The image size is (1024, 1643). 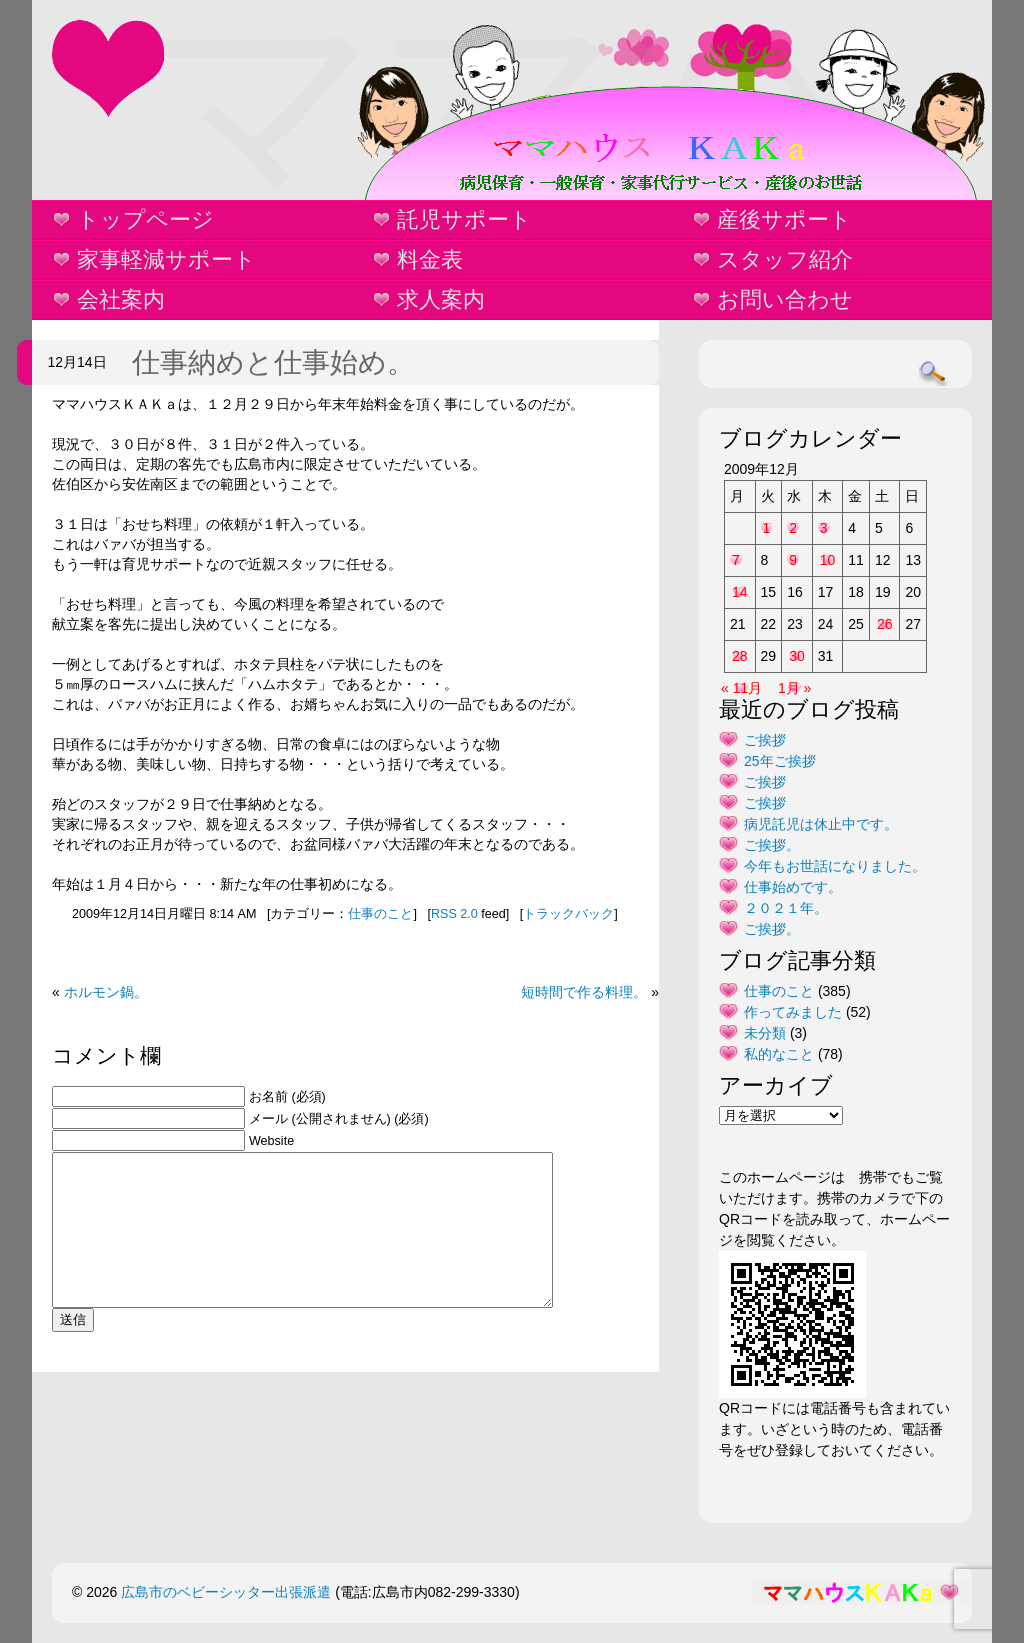 What do you see at coordinates (568, 914) in the screenshot?
I see `トラックバック` at bounding box center [568, 914].